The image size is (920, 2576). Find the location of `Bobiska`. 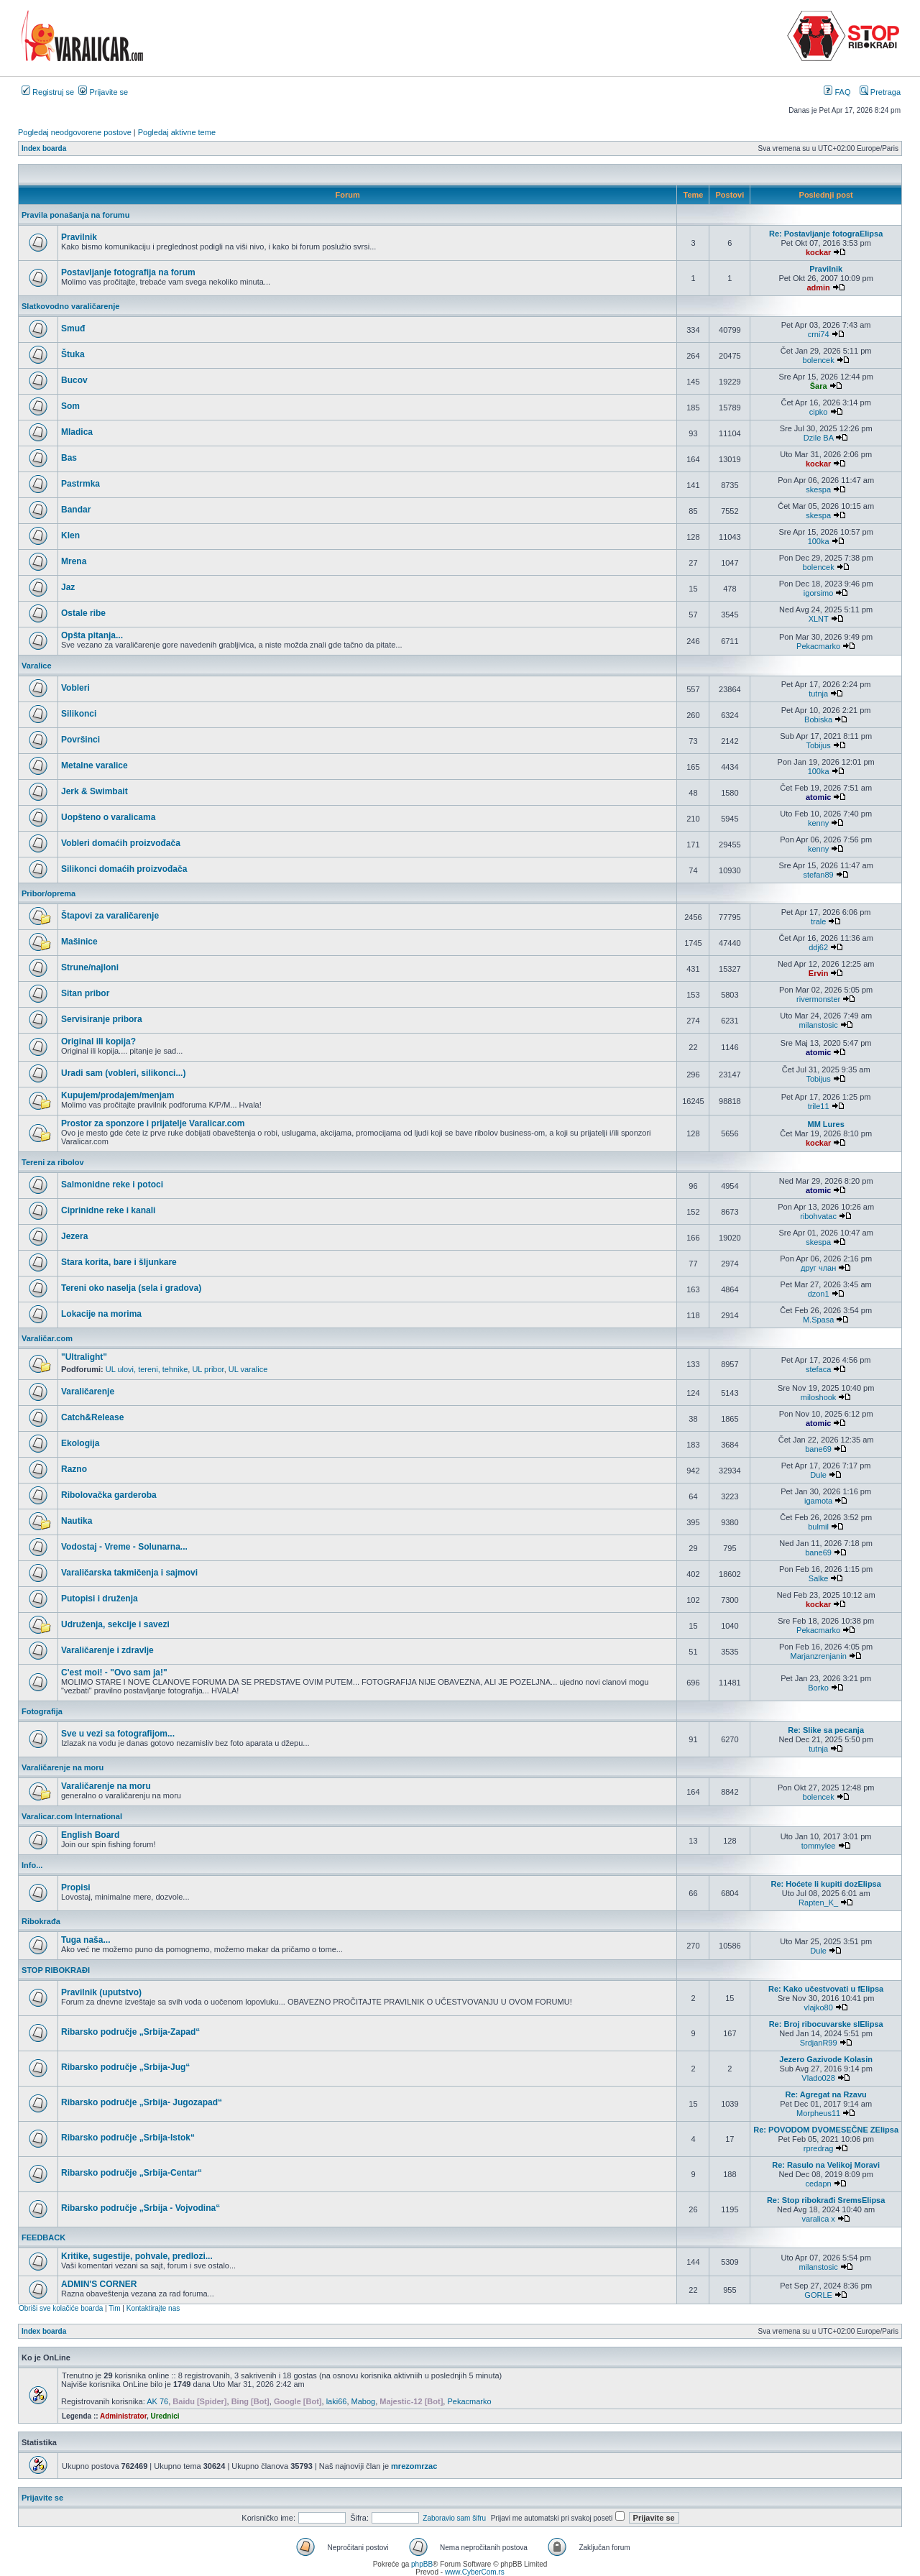

Bobiska is located at coordinates (818, 719).